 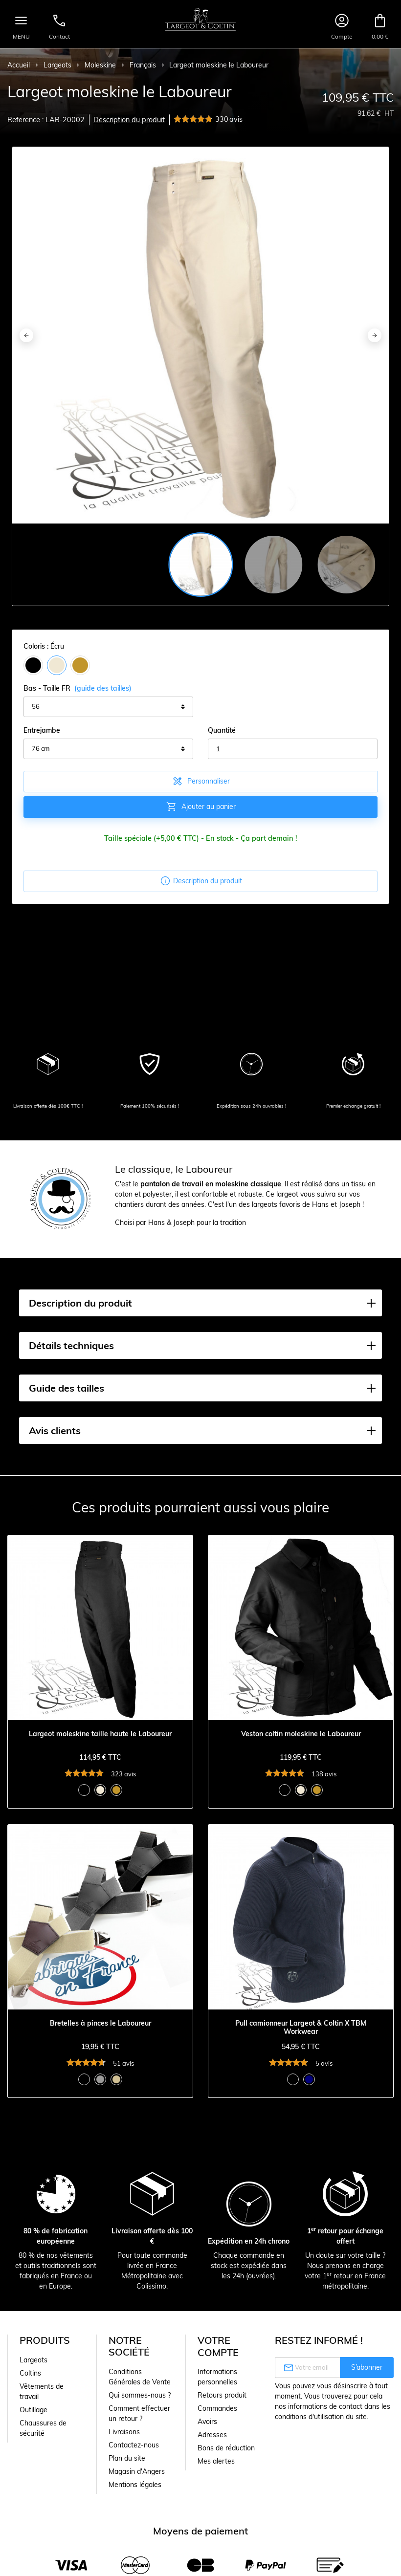 What do you see at coordinates (134, 2445) in the screenshot?
I see `Contactez-nous` at bounding box center [134, 2445].